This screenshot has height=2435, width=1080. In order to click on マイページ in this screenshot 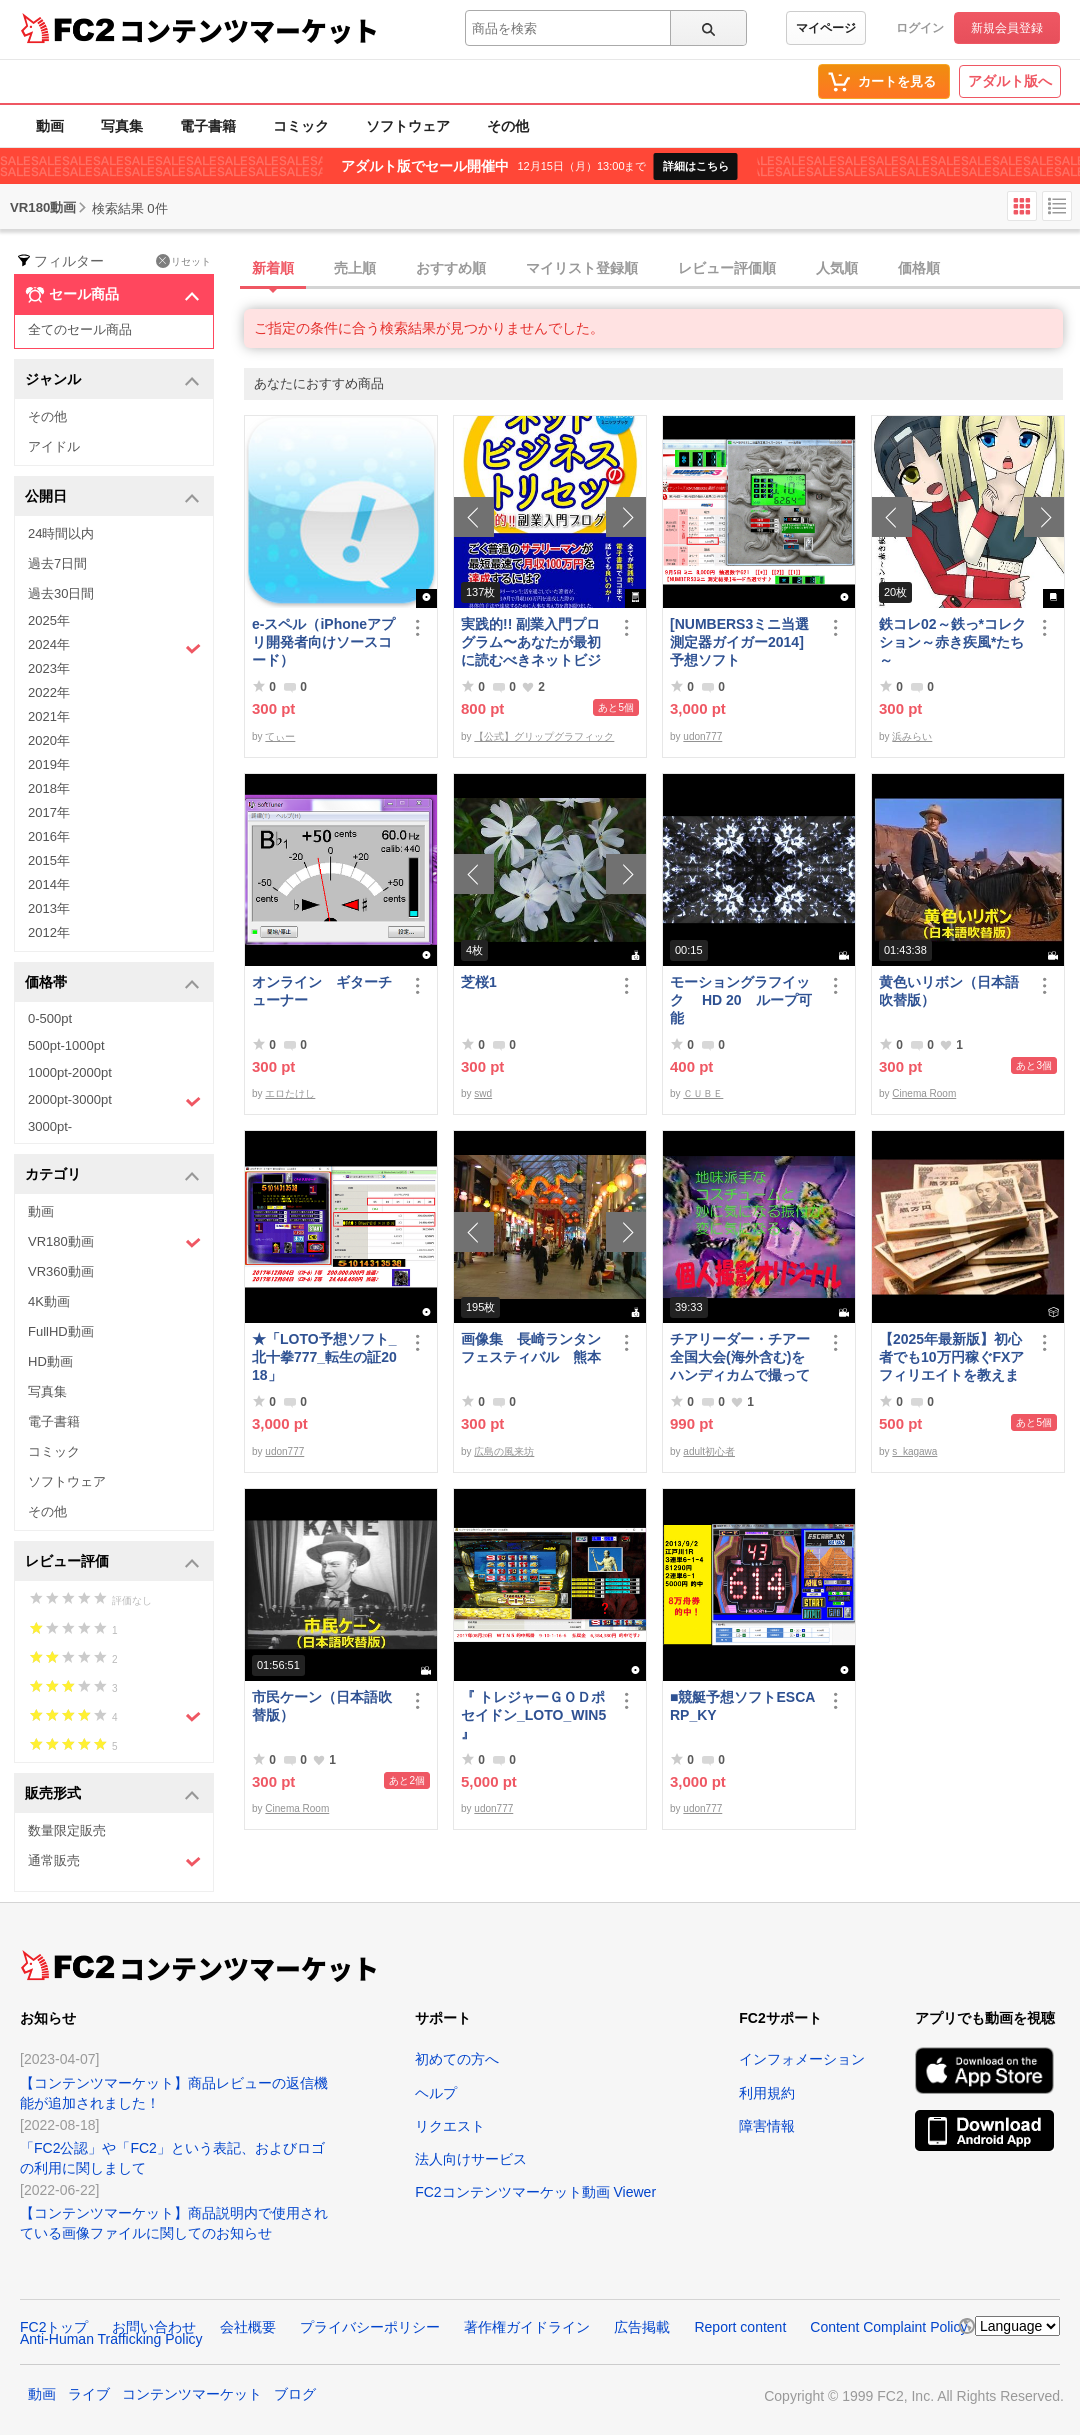, I will do `click(826, 28)`.